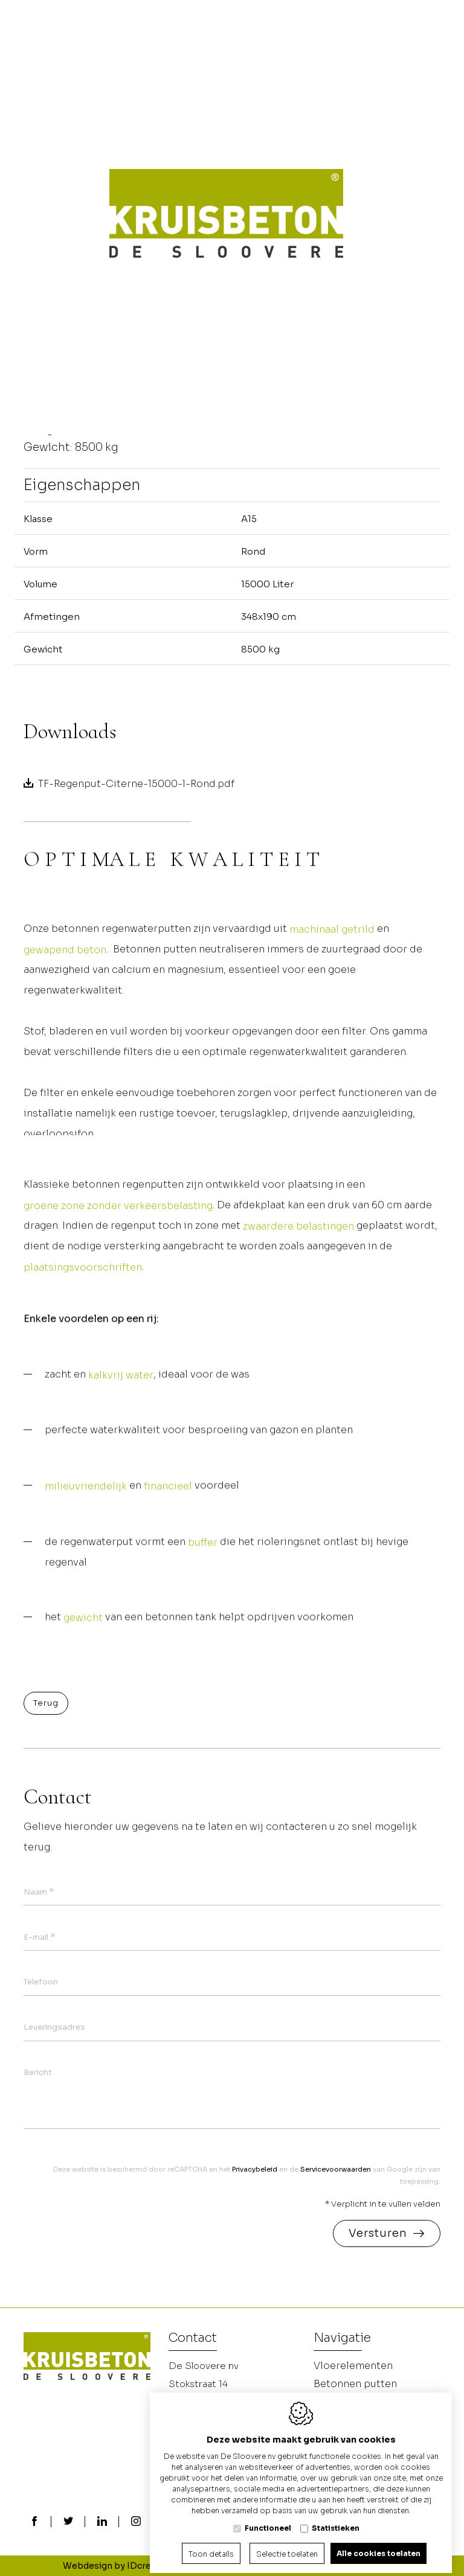 This screenshot has width=464, height=2576. Describe the element at coordinates (68, 2522) in the screenshot. I see `[Twitter link]` at that location.